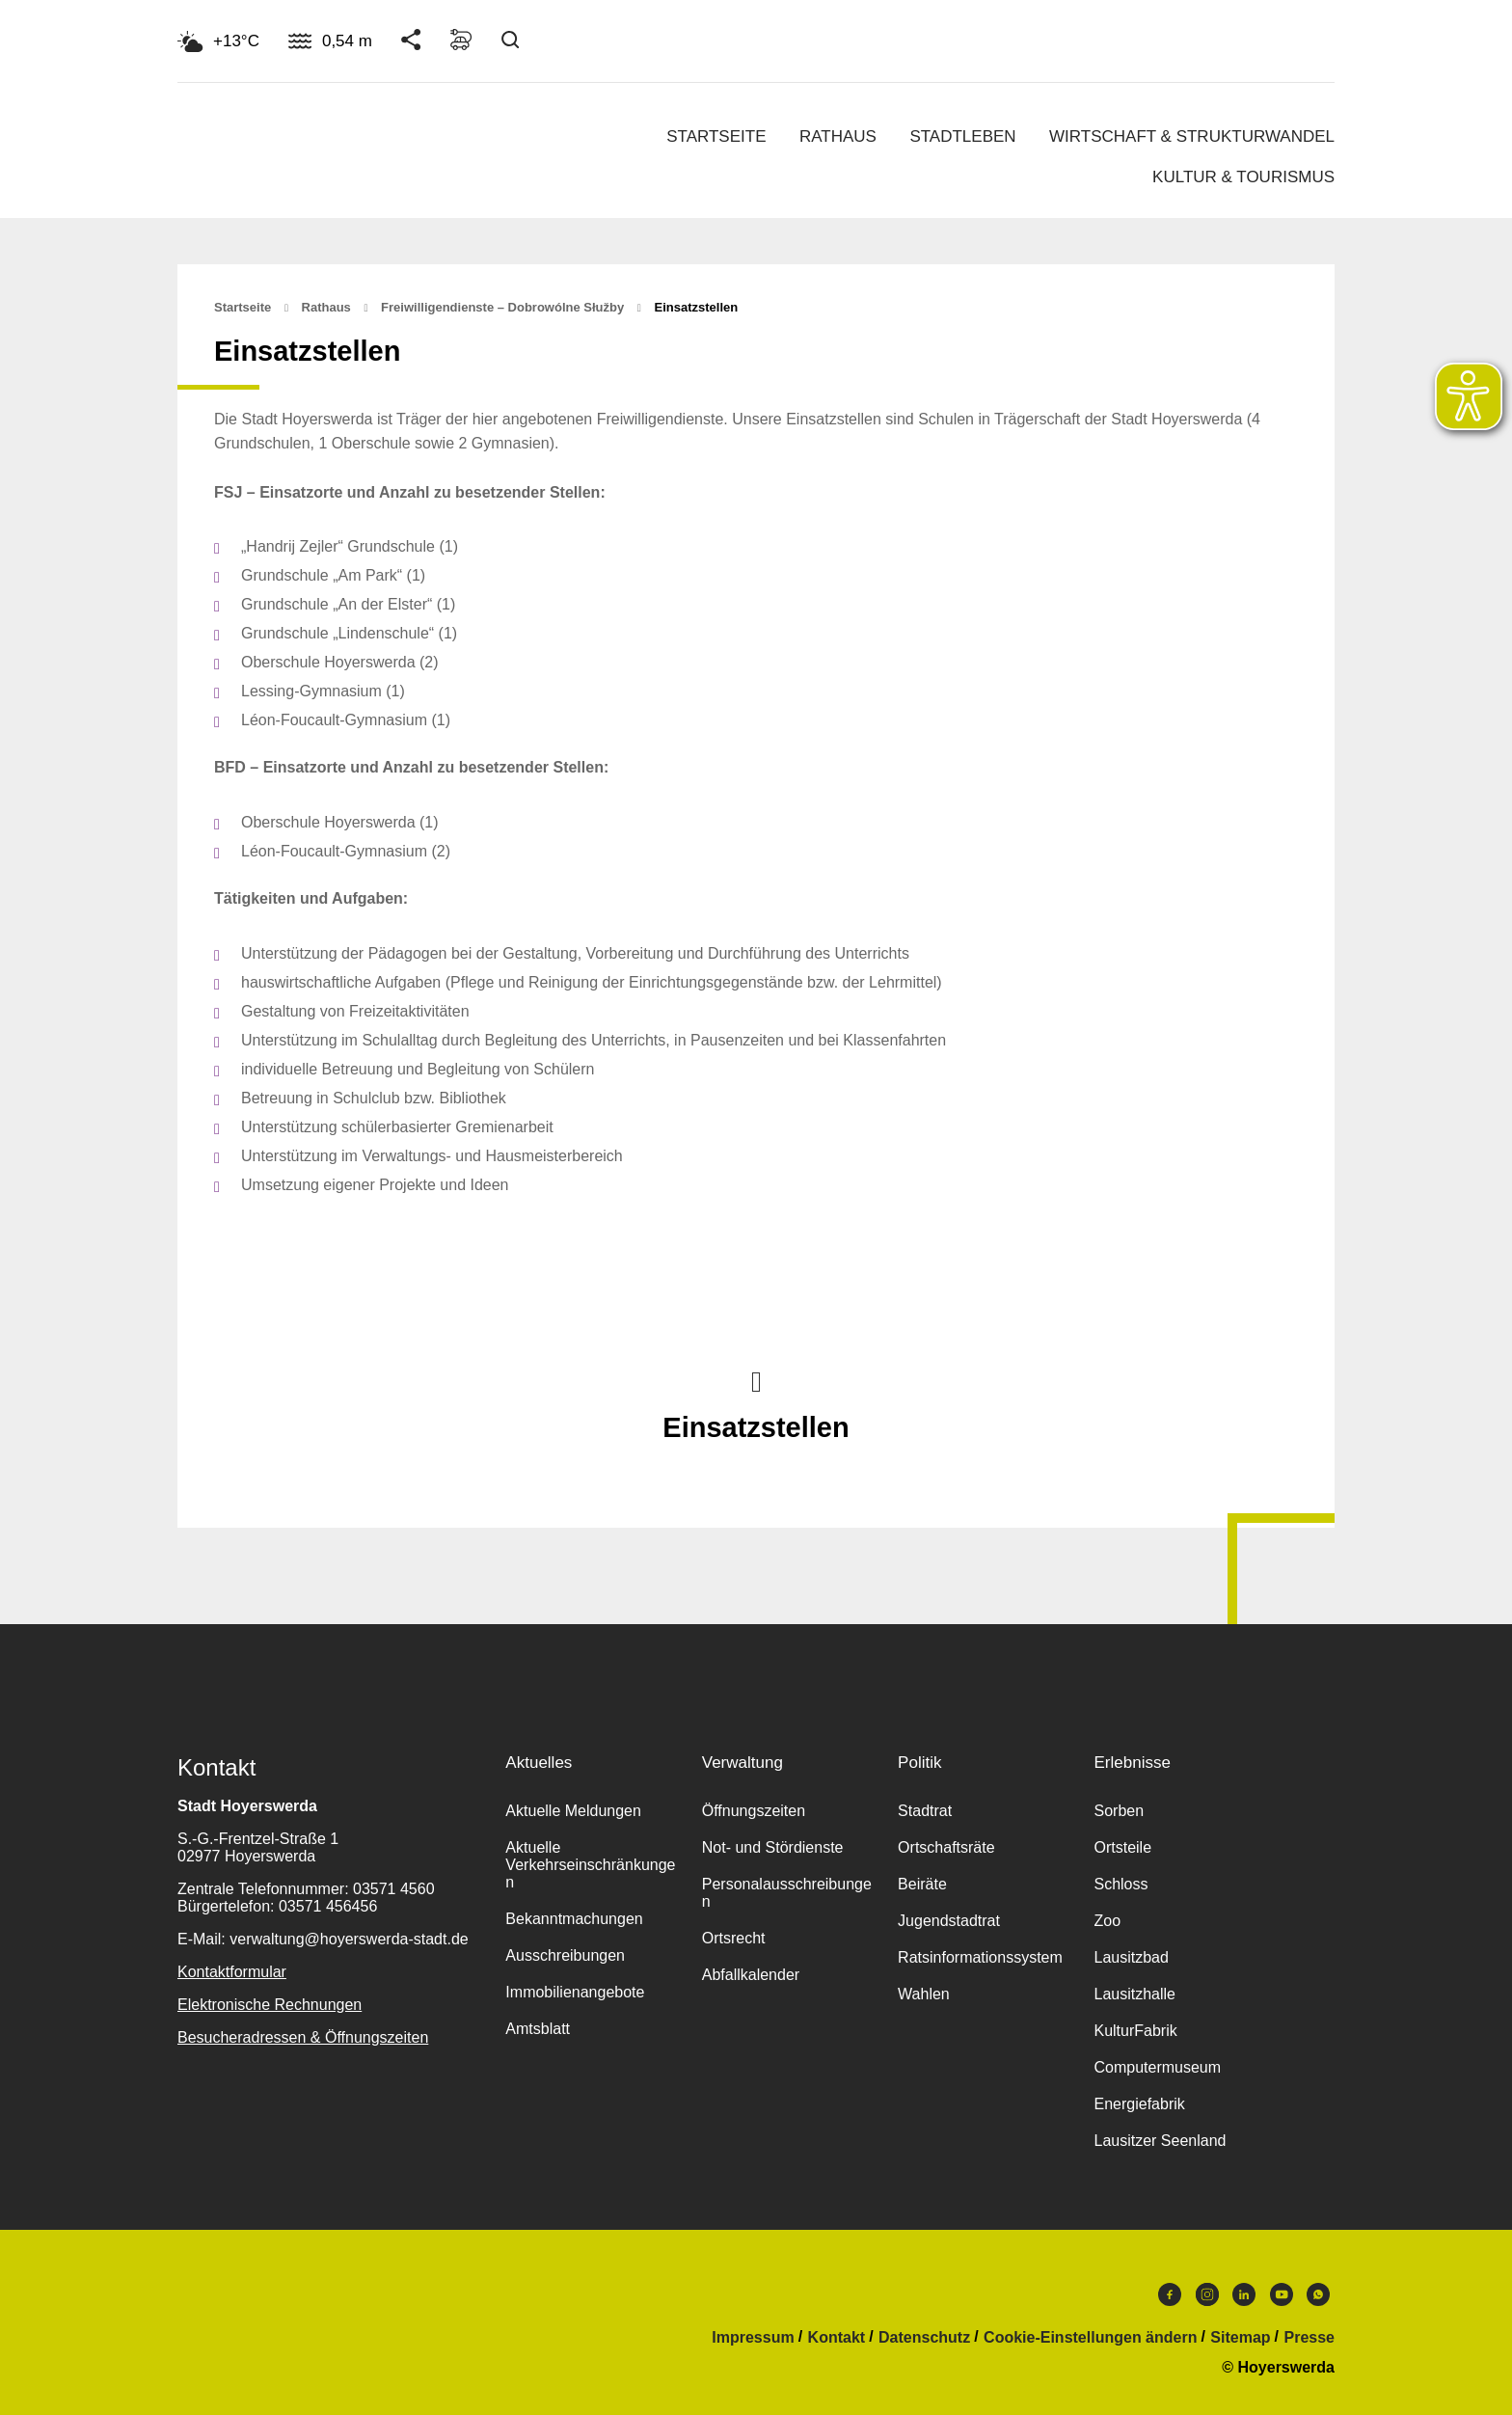  Describe the element at coordinates (302, 2037) in the screenshot. I see `Besucheradressen & Öffnungszeiten` at that location.